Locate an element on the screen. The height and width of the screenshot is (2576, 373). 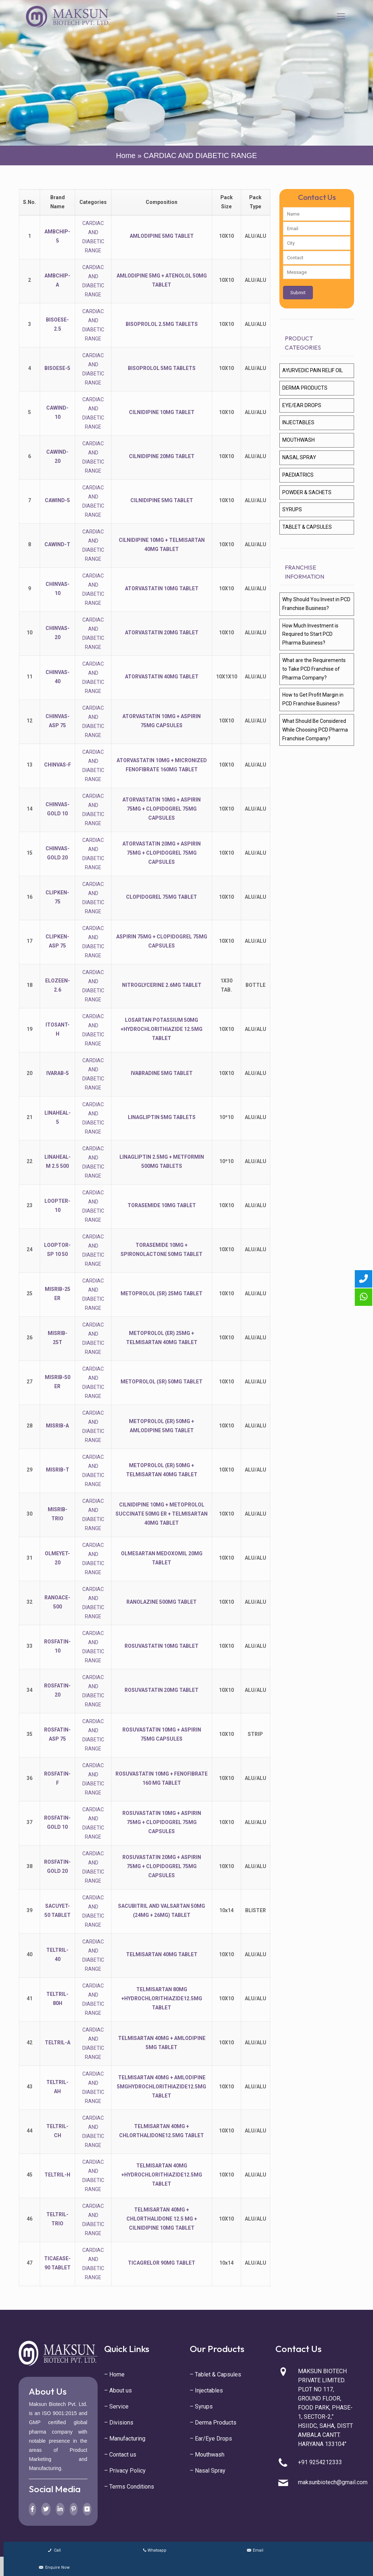
IVARAB-5 is located at coordinates (57, 1073).